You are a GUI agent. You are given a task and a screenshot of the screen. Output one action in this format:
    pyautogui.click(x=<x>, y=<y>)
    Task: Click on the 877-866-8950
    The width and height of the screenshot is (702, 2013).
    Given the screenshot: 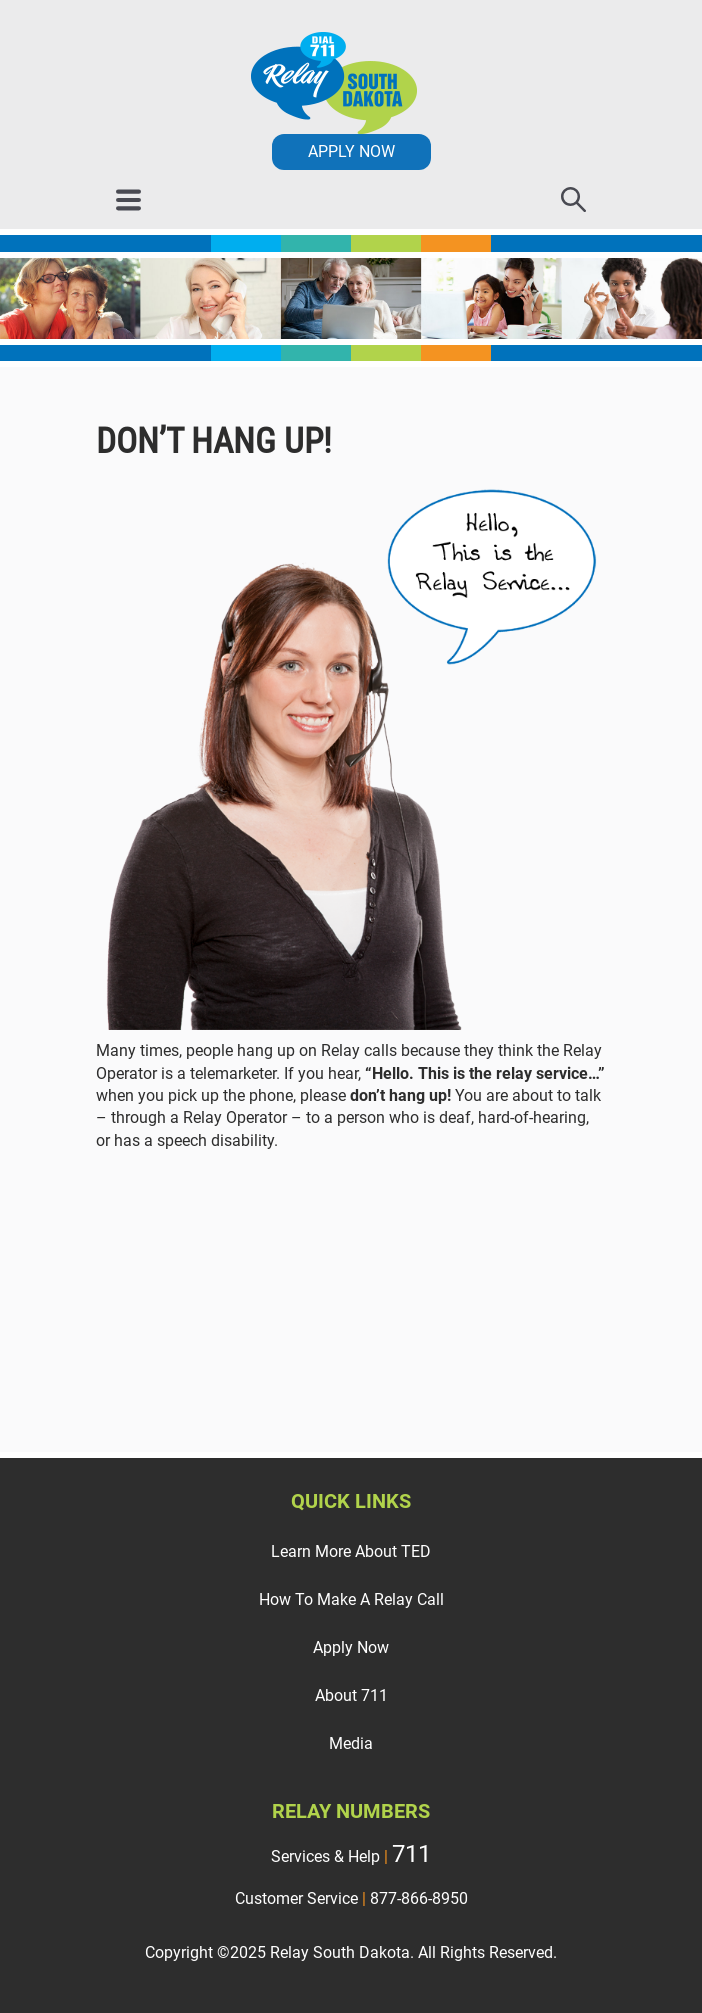 What is the action you would take?
    pyautogui.click(x=419, y=1898)
    